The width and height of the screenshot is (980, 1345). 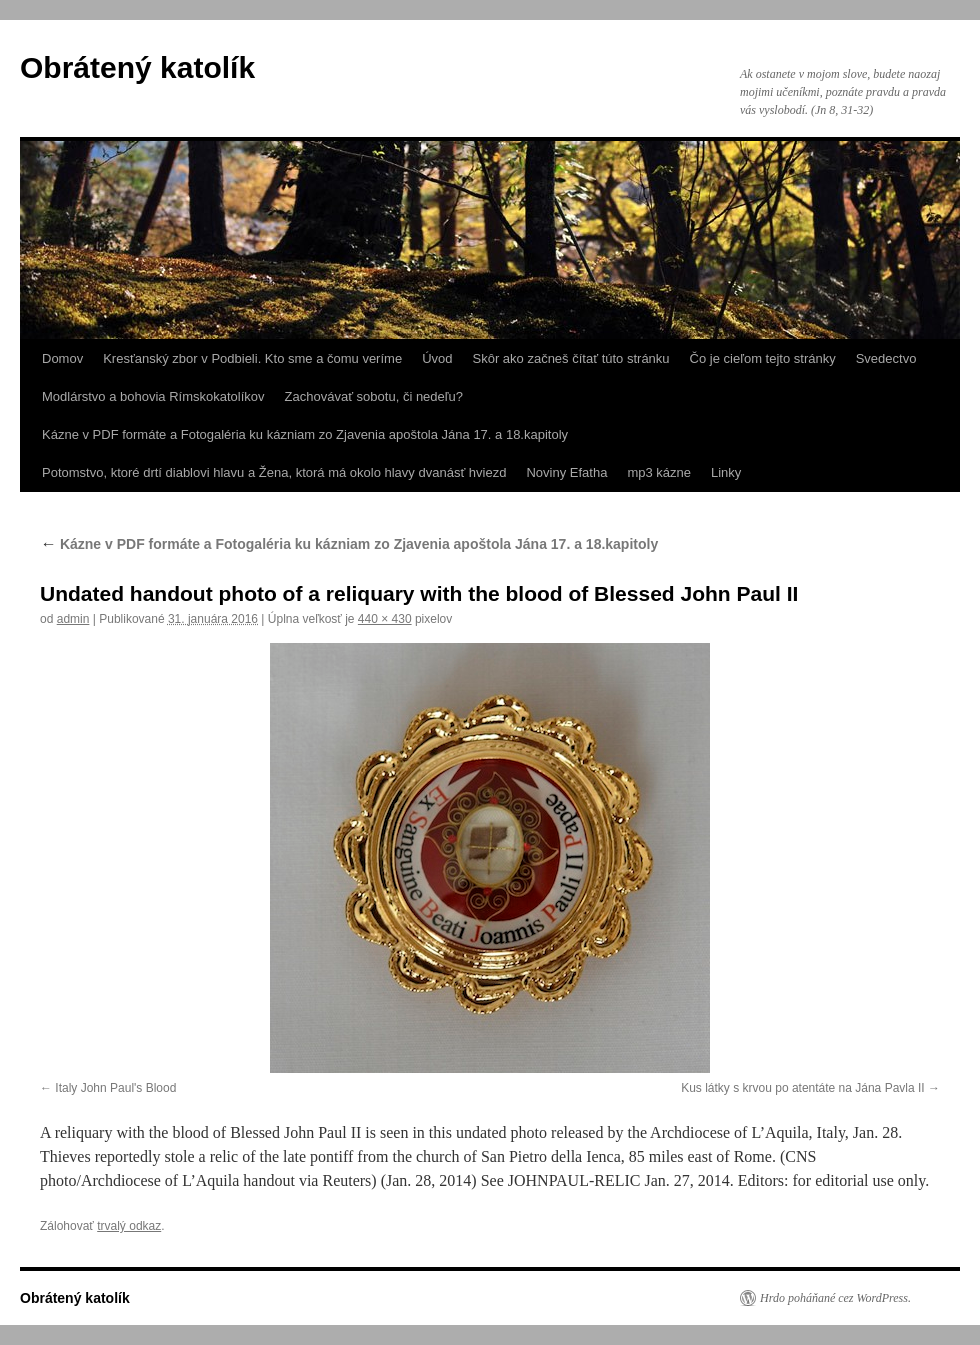 I want to click on Kázne v PDF formáte a Fotogaléria ku kázniam zo Zjavenia apoštola Jána 17. a 18.kapitoly, so click(x=305, y=434).